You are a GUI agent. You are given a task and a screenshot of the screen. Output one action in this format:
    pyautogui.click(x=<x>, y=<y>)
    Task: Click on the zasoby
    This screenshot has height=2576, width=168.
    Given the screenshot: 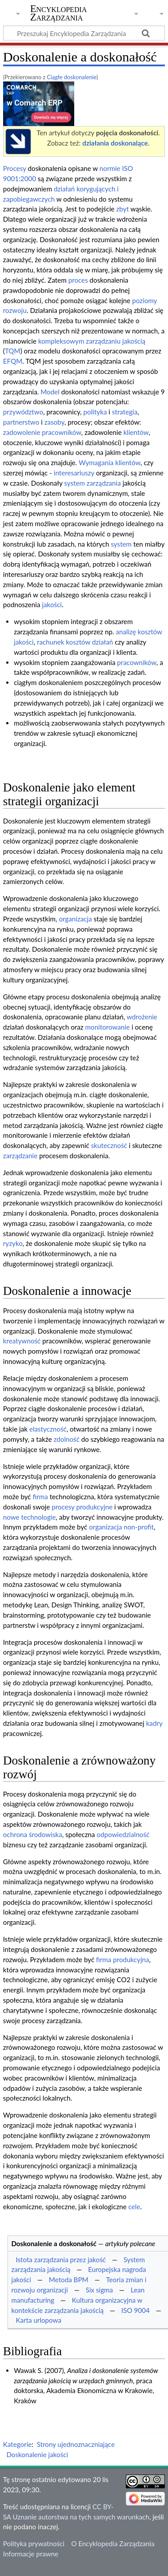 What is the action you would take?
    pyautogui.click(x=54, y=422)
    